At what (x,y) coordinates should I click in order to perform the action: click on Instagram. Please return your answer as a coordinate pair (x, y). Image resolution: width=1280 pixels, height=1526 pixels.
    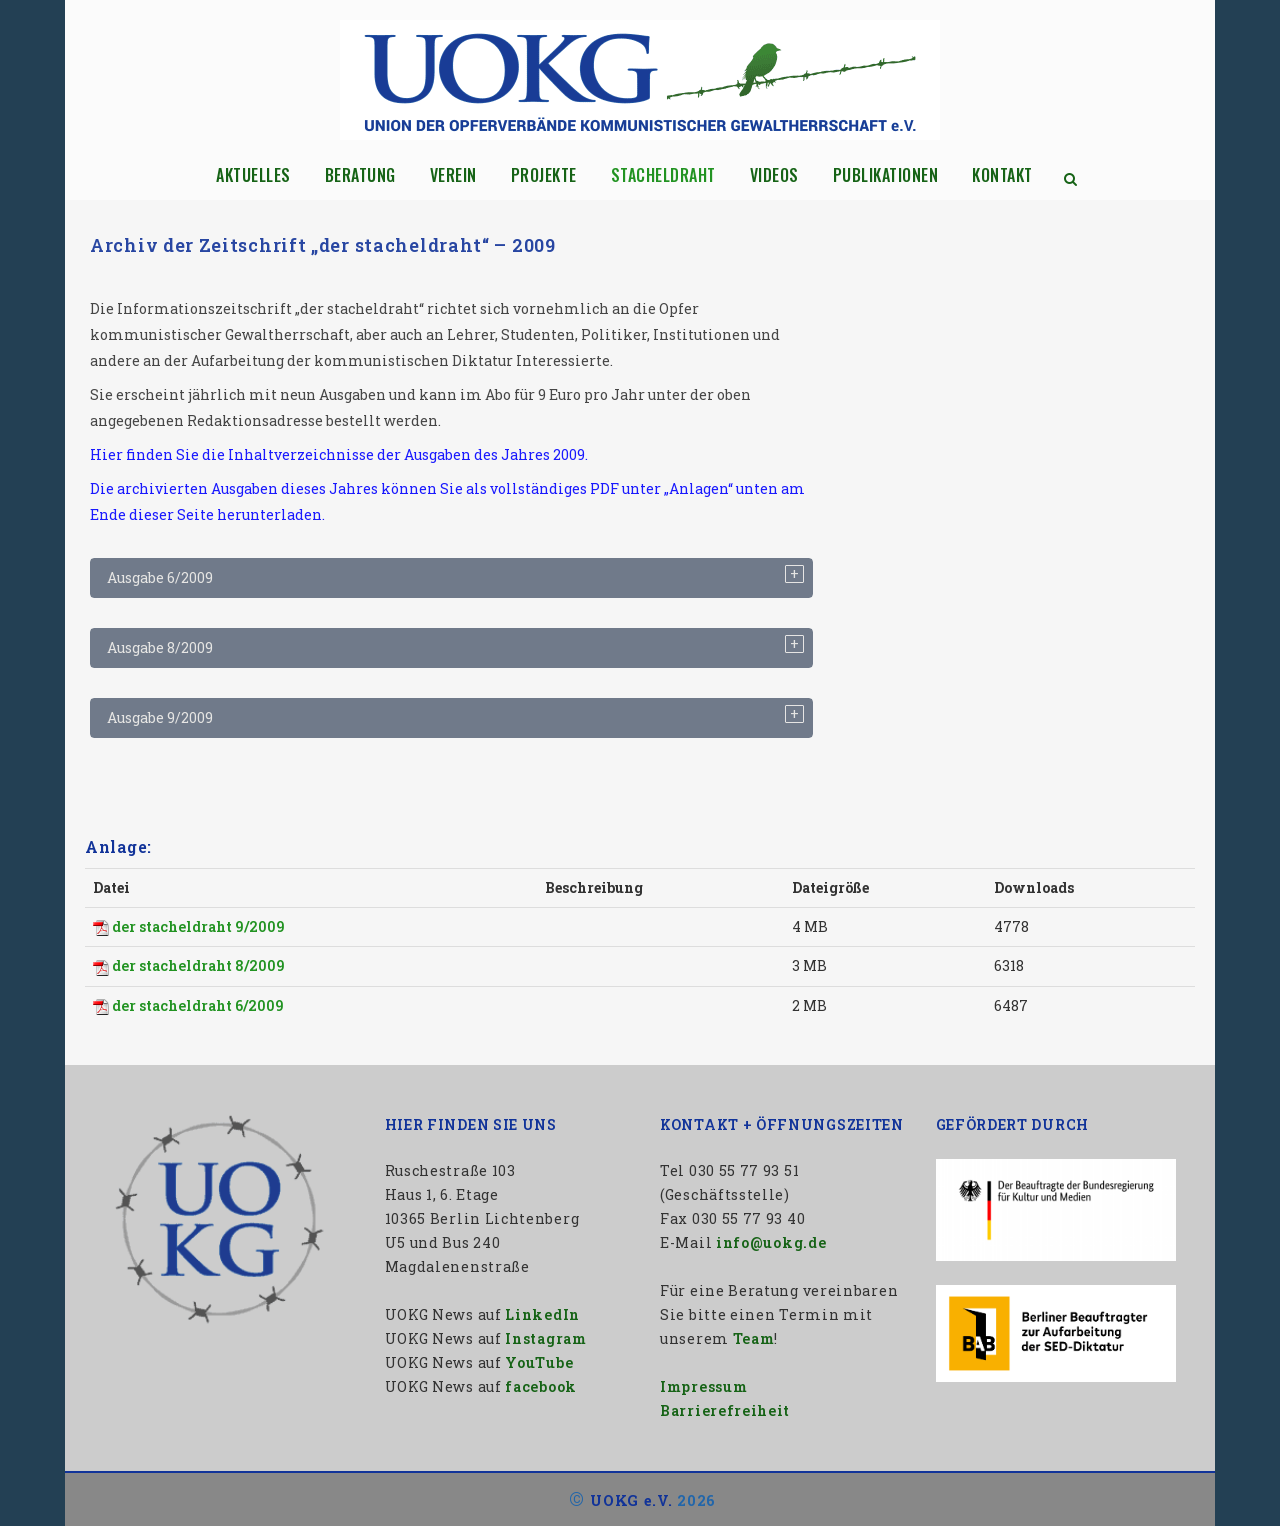
    Looking at the image, I should click on (545, 1338).